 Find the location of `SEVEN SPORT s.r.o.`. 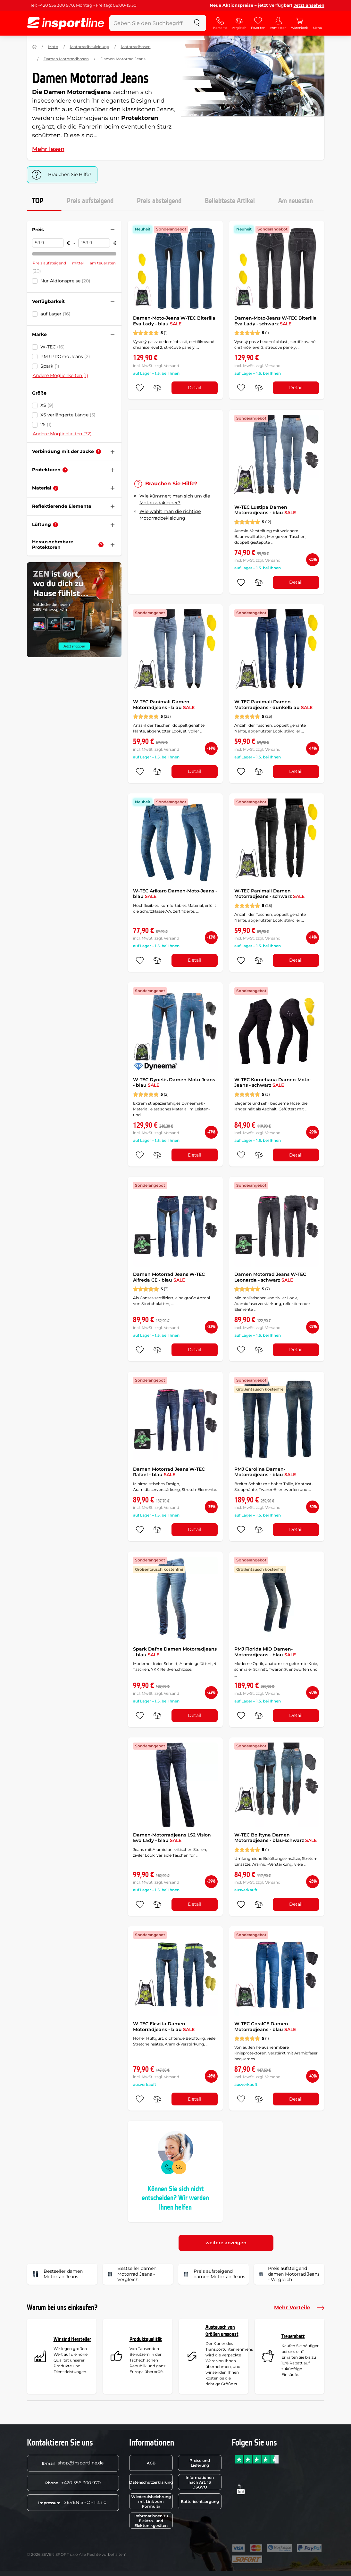

SEVEN SPORT s.r.o. is located at coordinates (72, 2502).